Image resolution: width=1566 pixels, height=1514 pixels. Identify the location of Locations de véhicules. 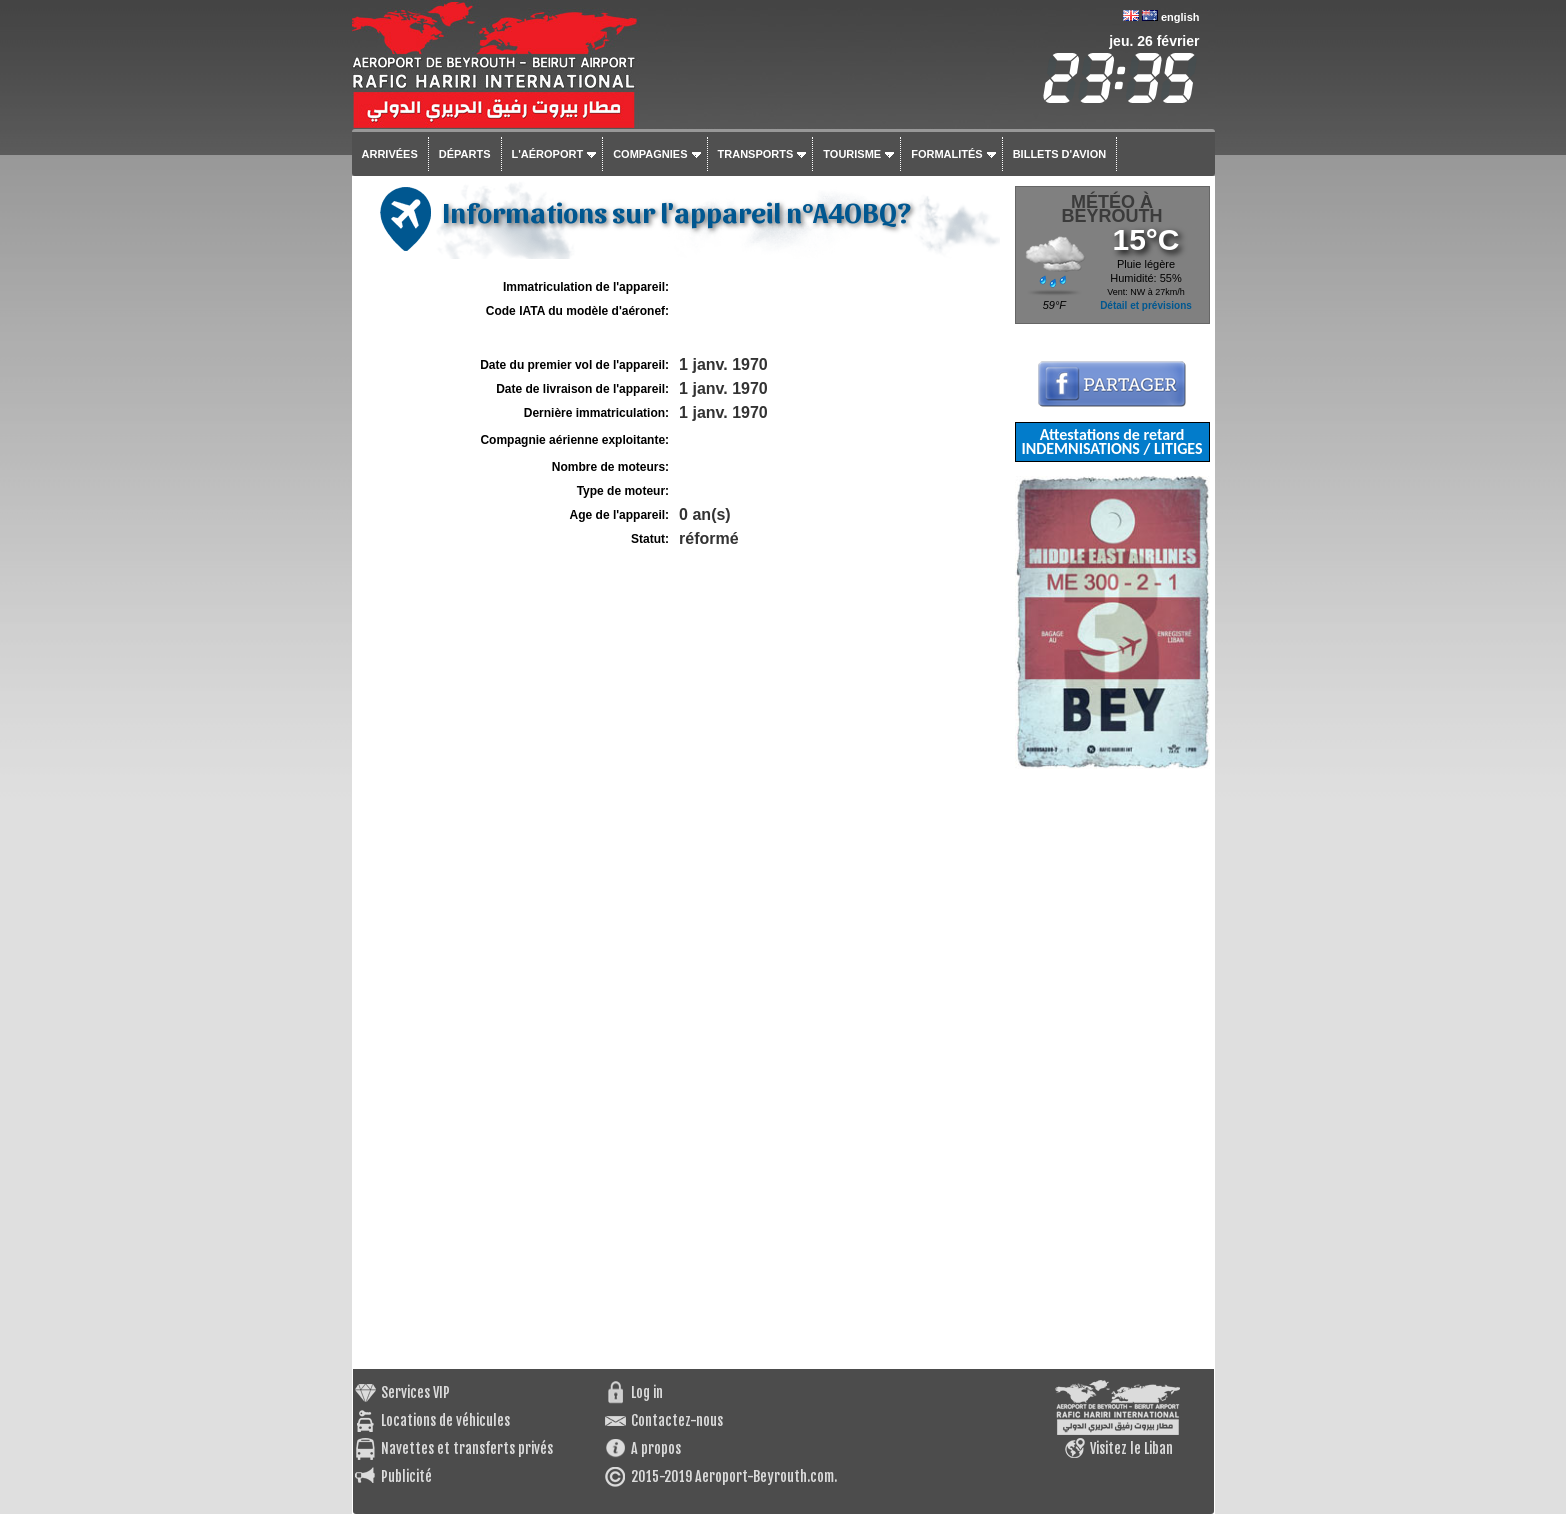
(445, 1420).